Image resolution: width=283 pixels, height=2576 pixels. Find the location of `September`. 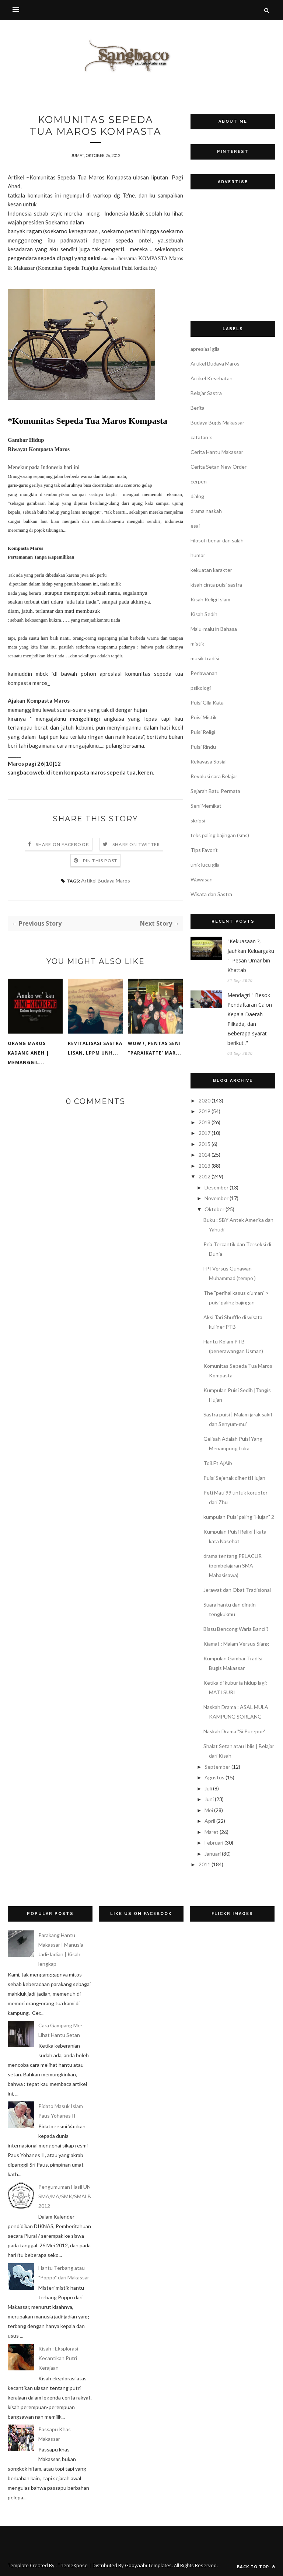

September is located at coordinates (217, 1767).